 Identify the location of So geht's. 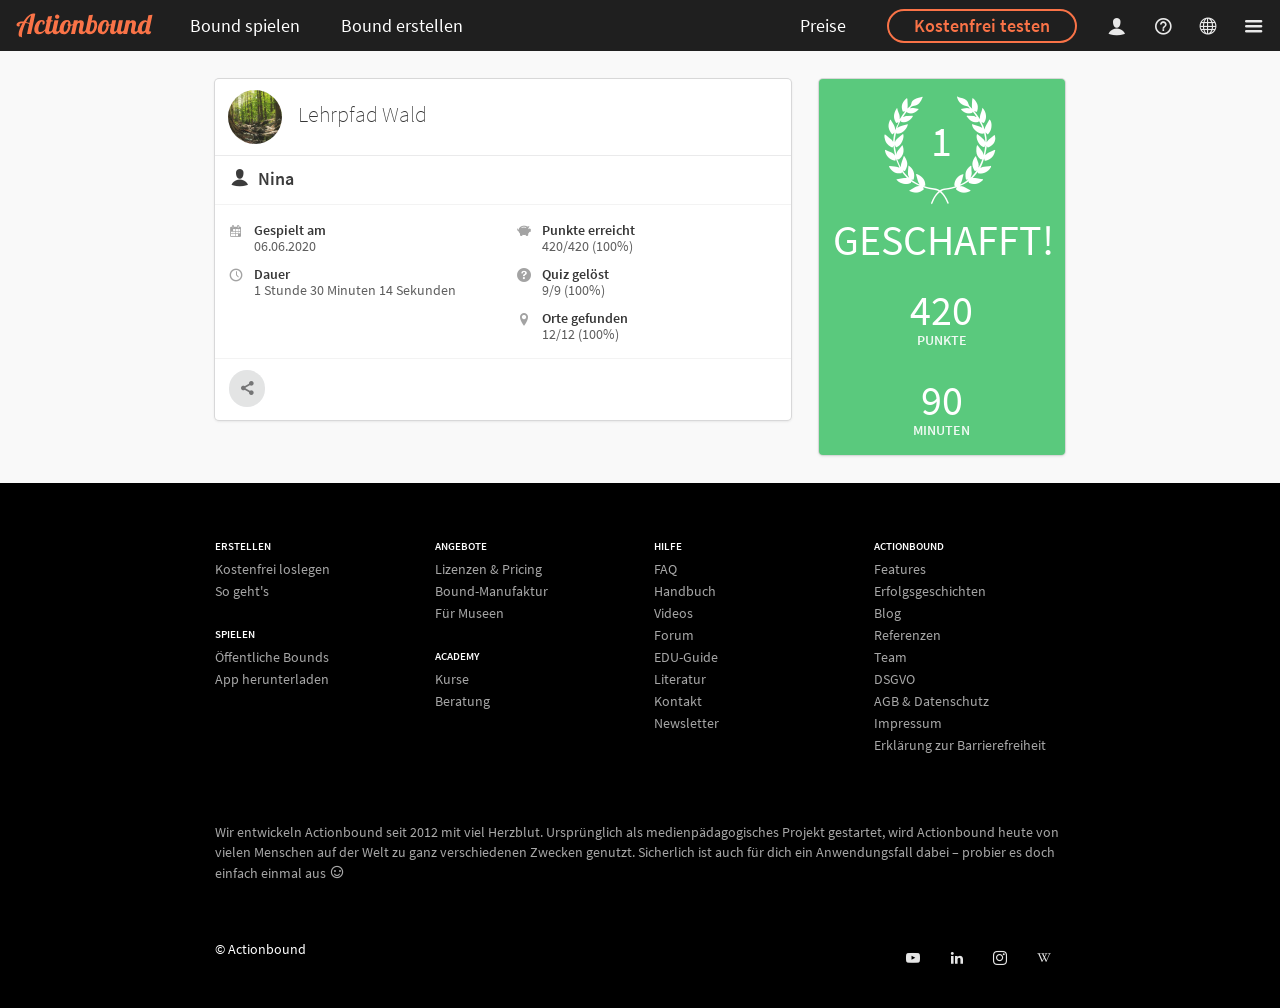
(242, 590).